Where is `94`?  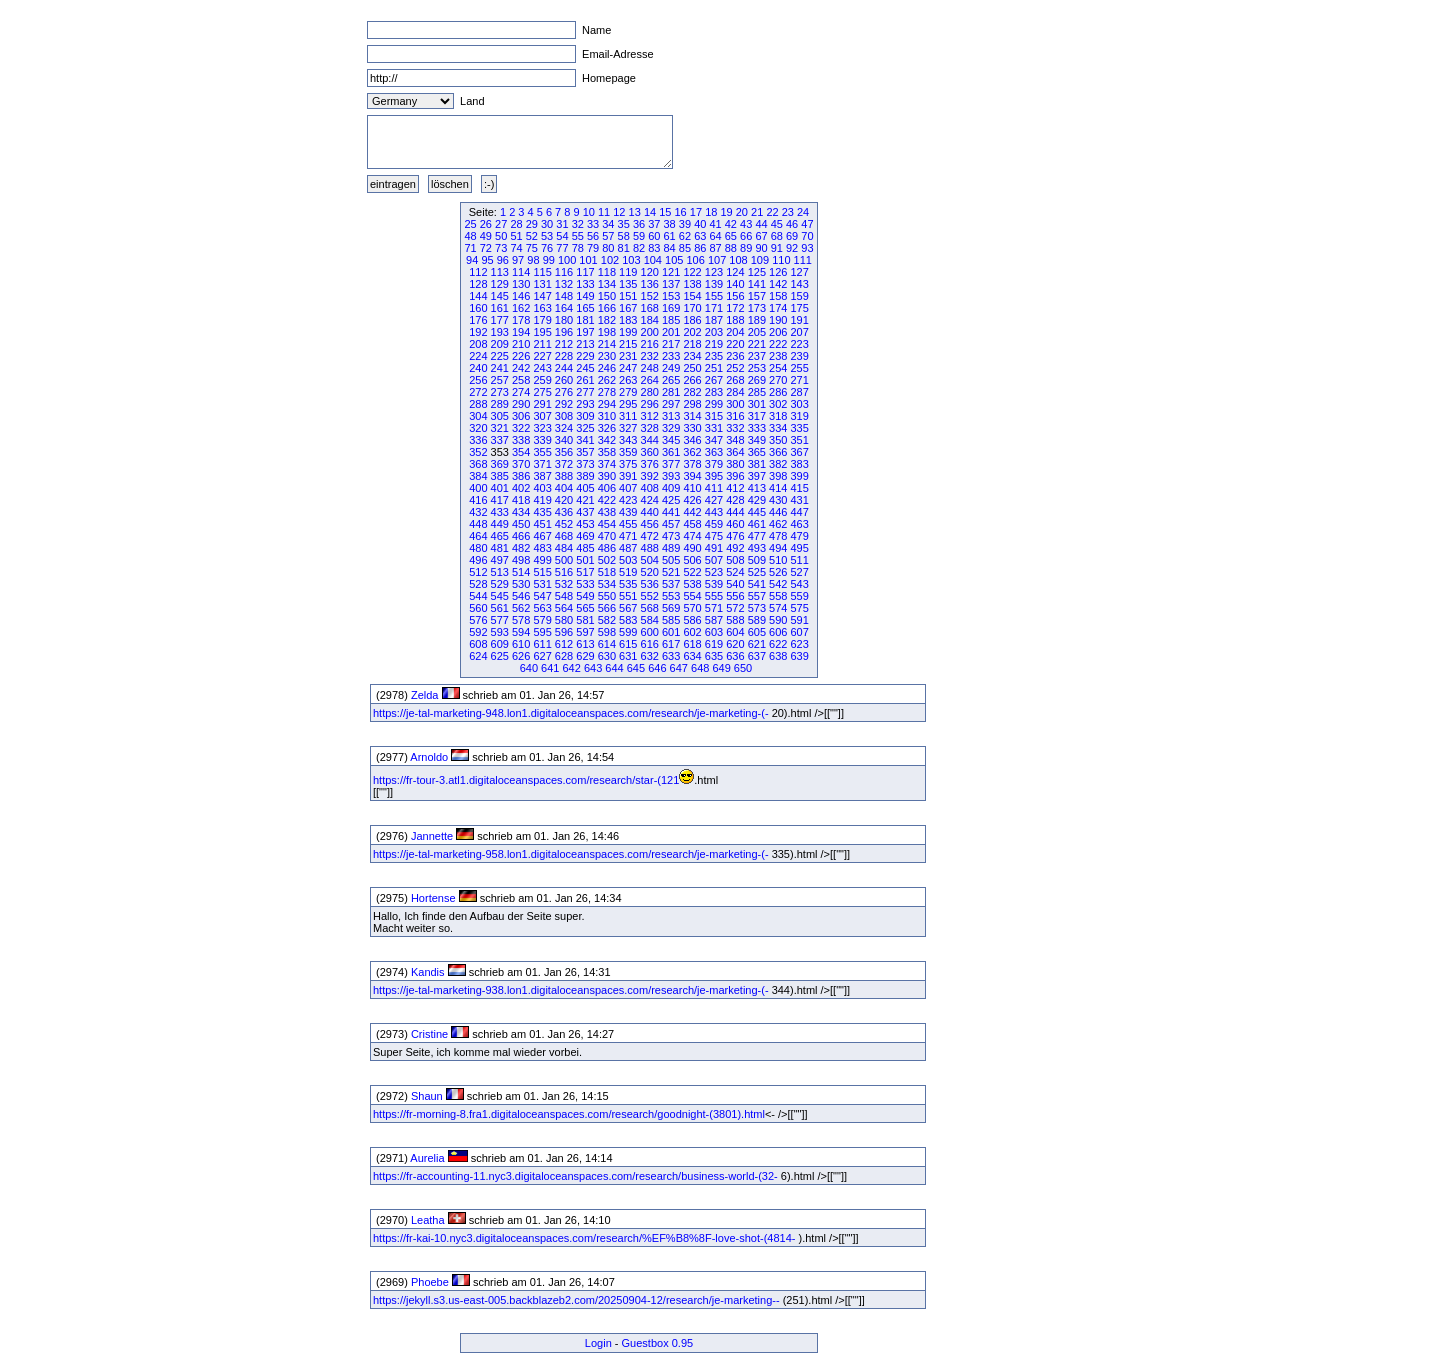 94 is located at coordinates (472, 260).